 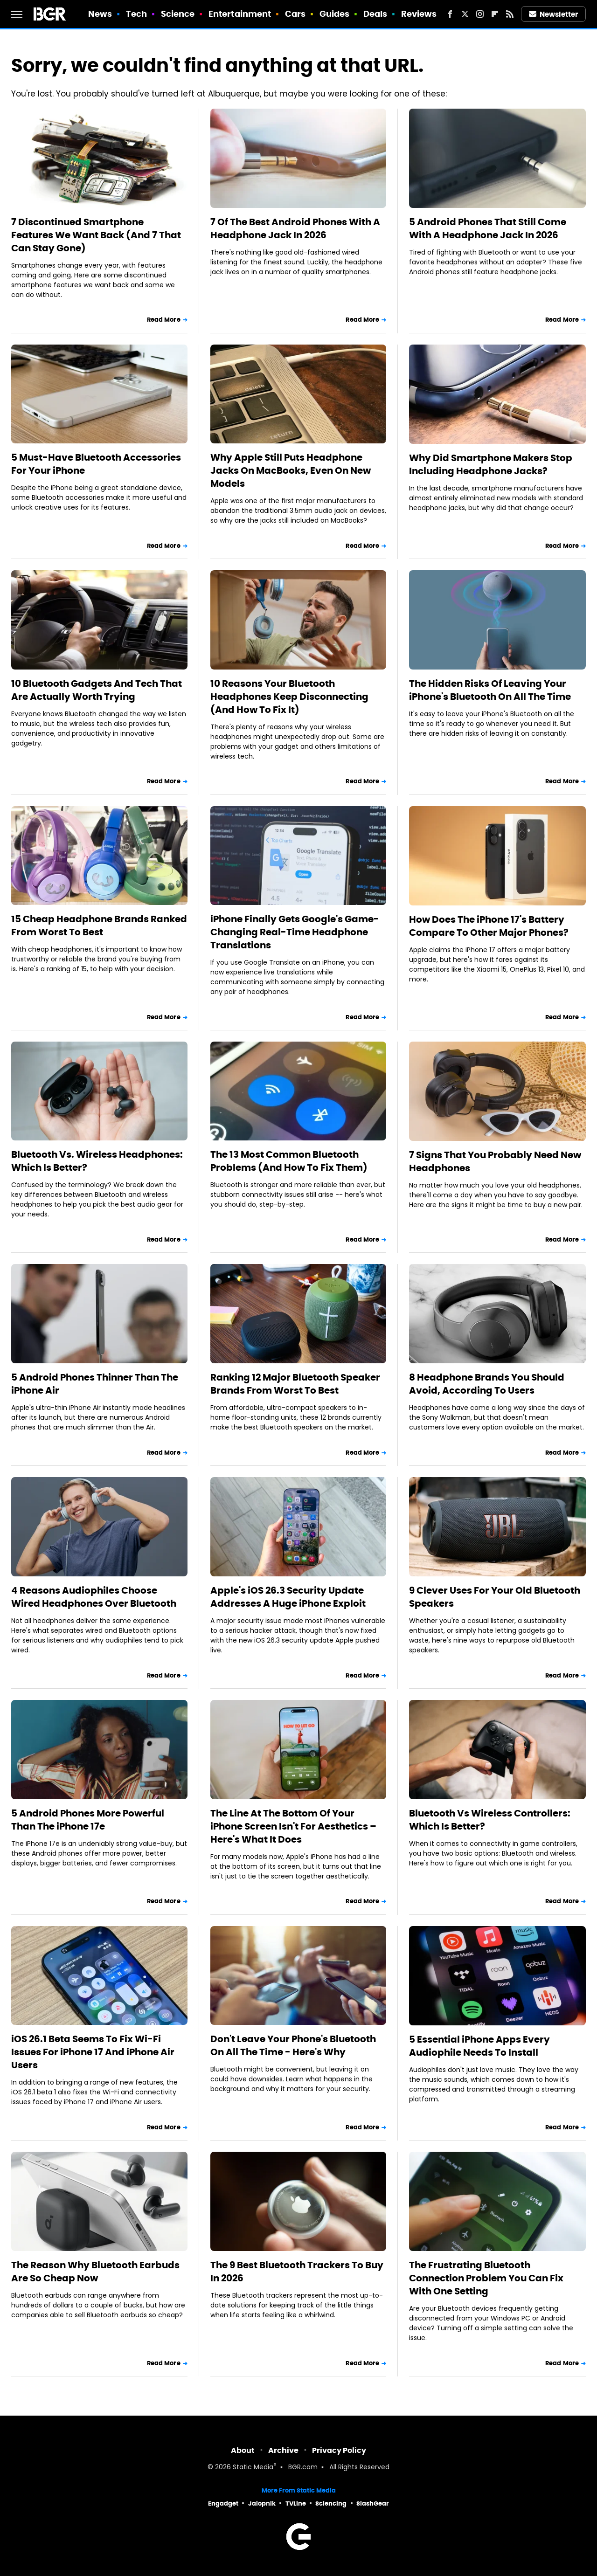 I want to click on Tech, so click(x=136, y=13).